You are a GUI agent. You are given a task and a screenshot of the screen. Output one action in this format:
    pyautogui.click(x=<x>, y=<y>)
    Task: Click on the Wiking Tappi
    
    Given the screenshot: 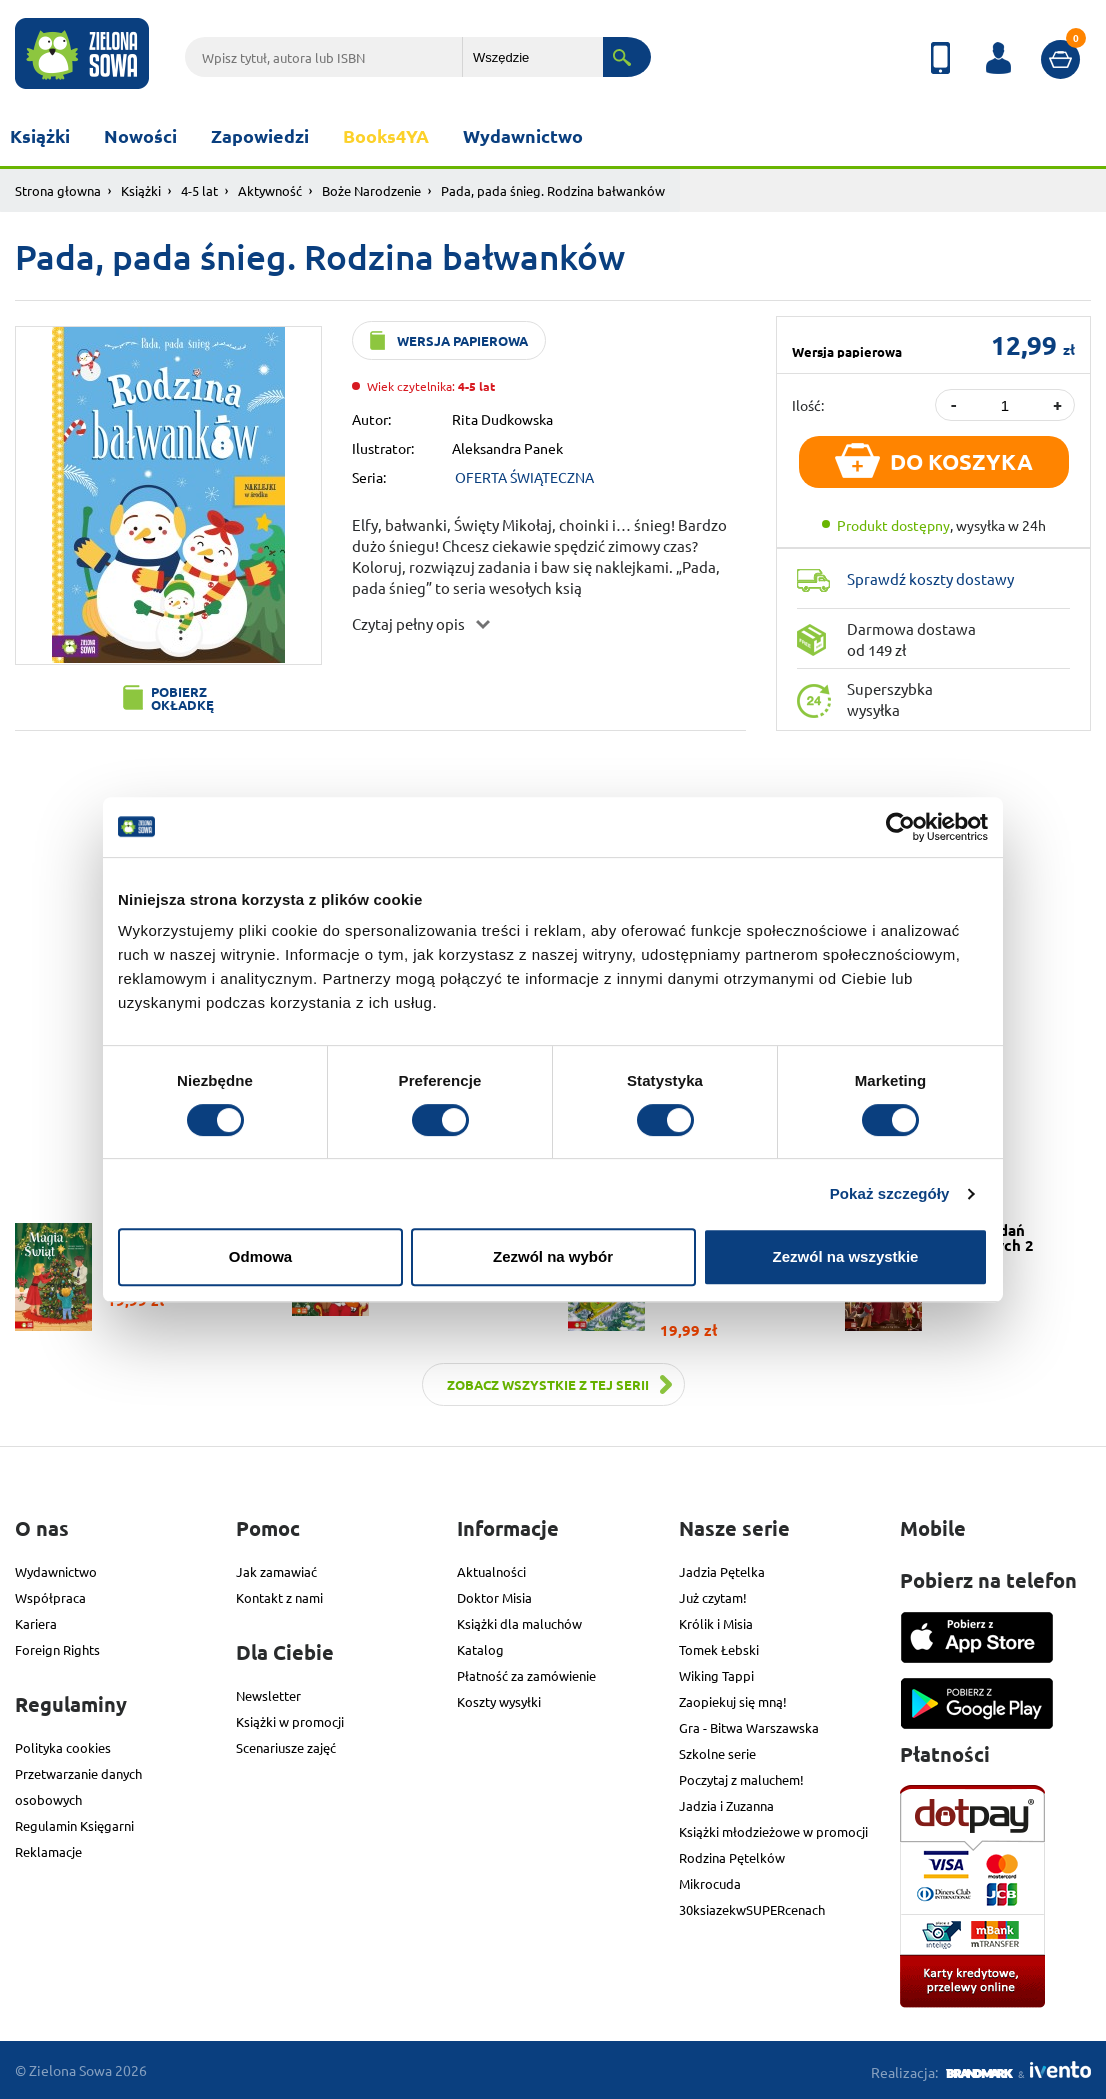 What is the action you would take?
    pyautogui.click(x=716, y=1675)
    